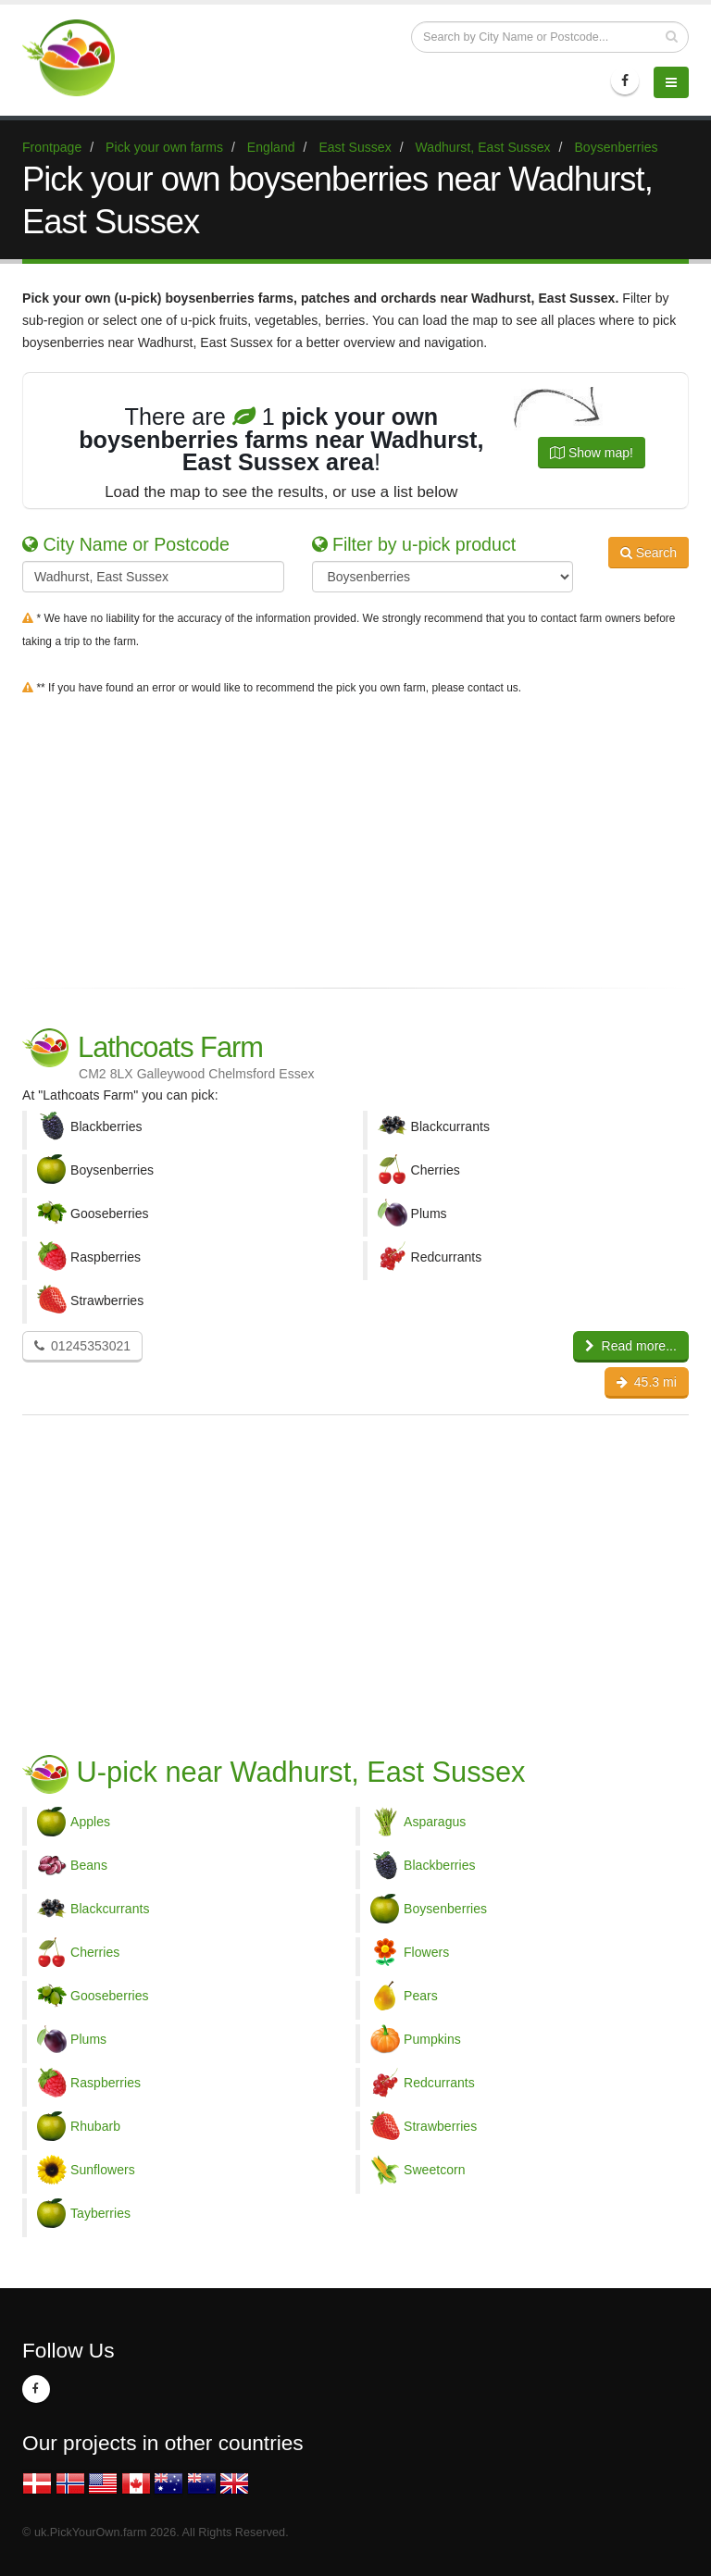 The width and height of the screenshot is (711, 2576). I want to click on 45.3 mi, so click(647, 1382).